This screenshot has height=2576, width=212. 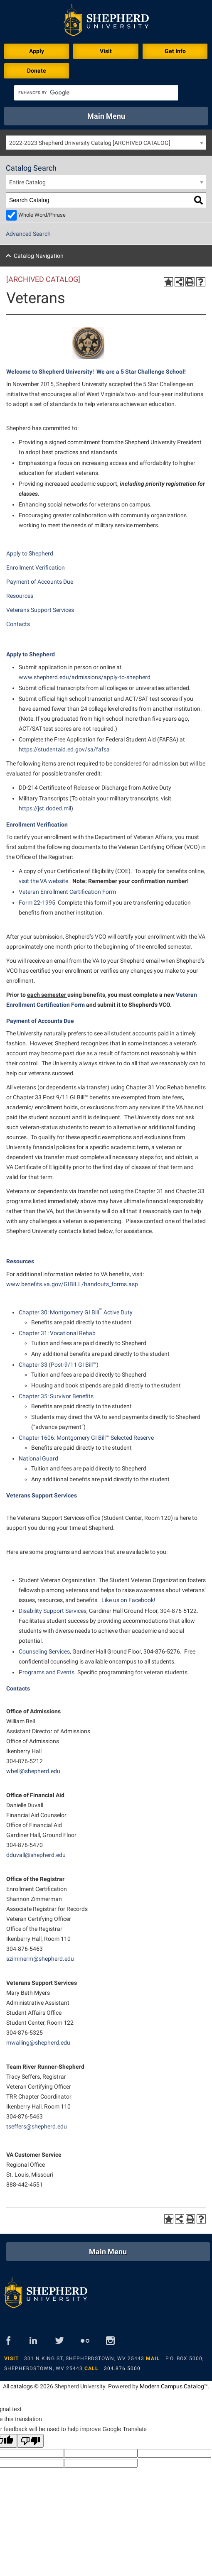 I want to click on Resources, so click(x=19, y=595).